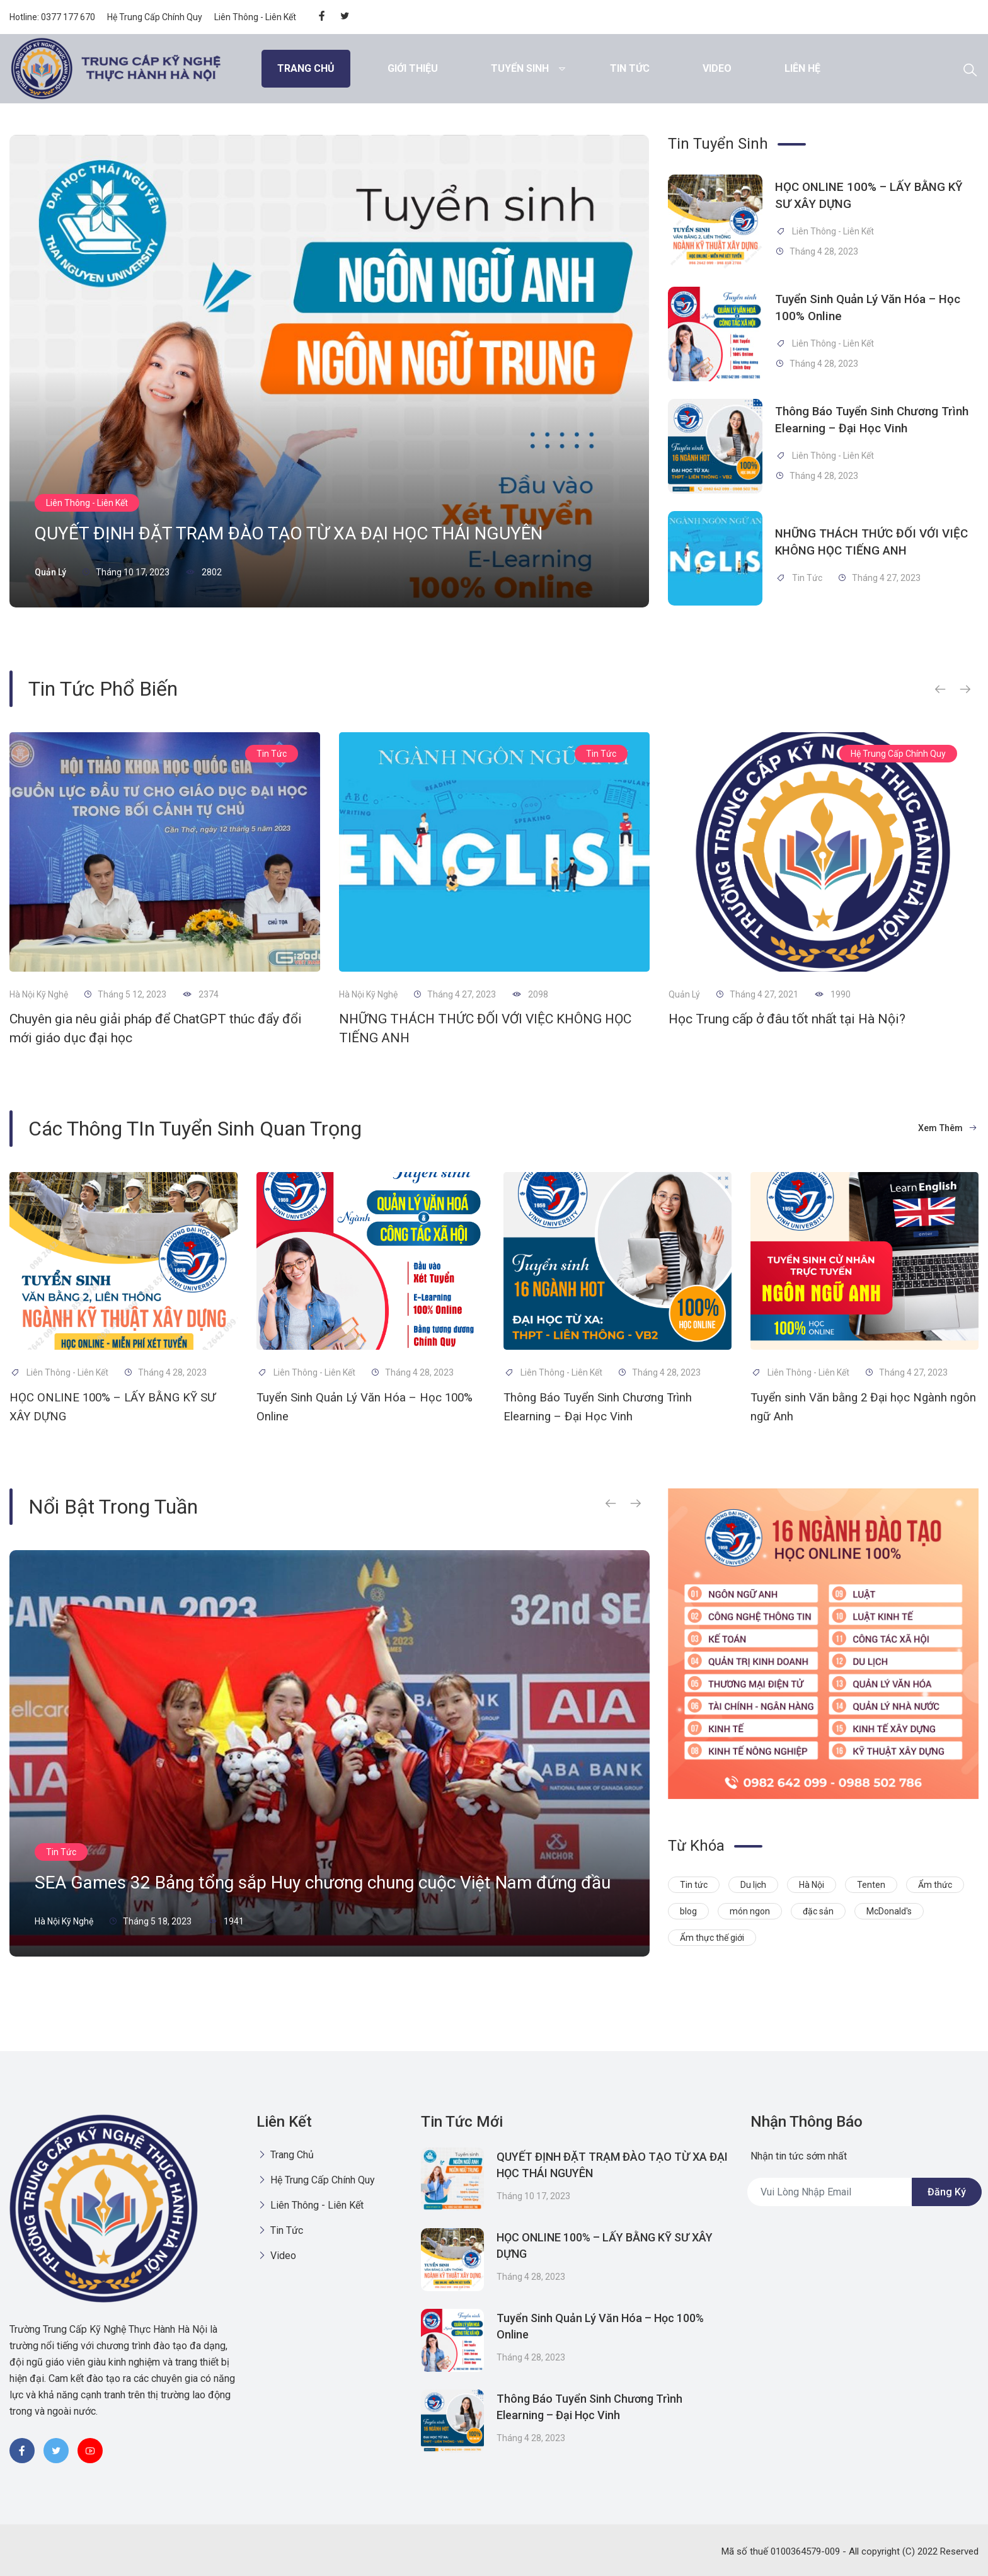 The height and width of the screenshot is (2576, 988). I want to click on Trang chủ, so click(306, 68).